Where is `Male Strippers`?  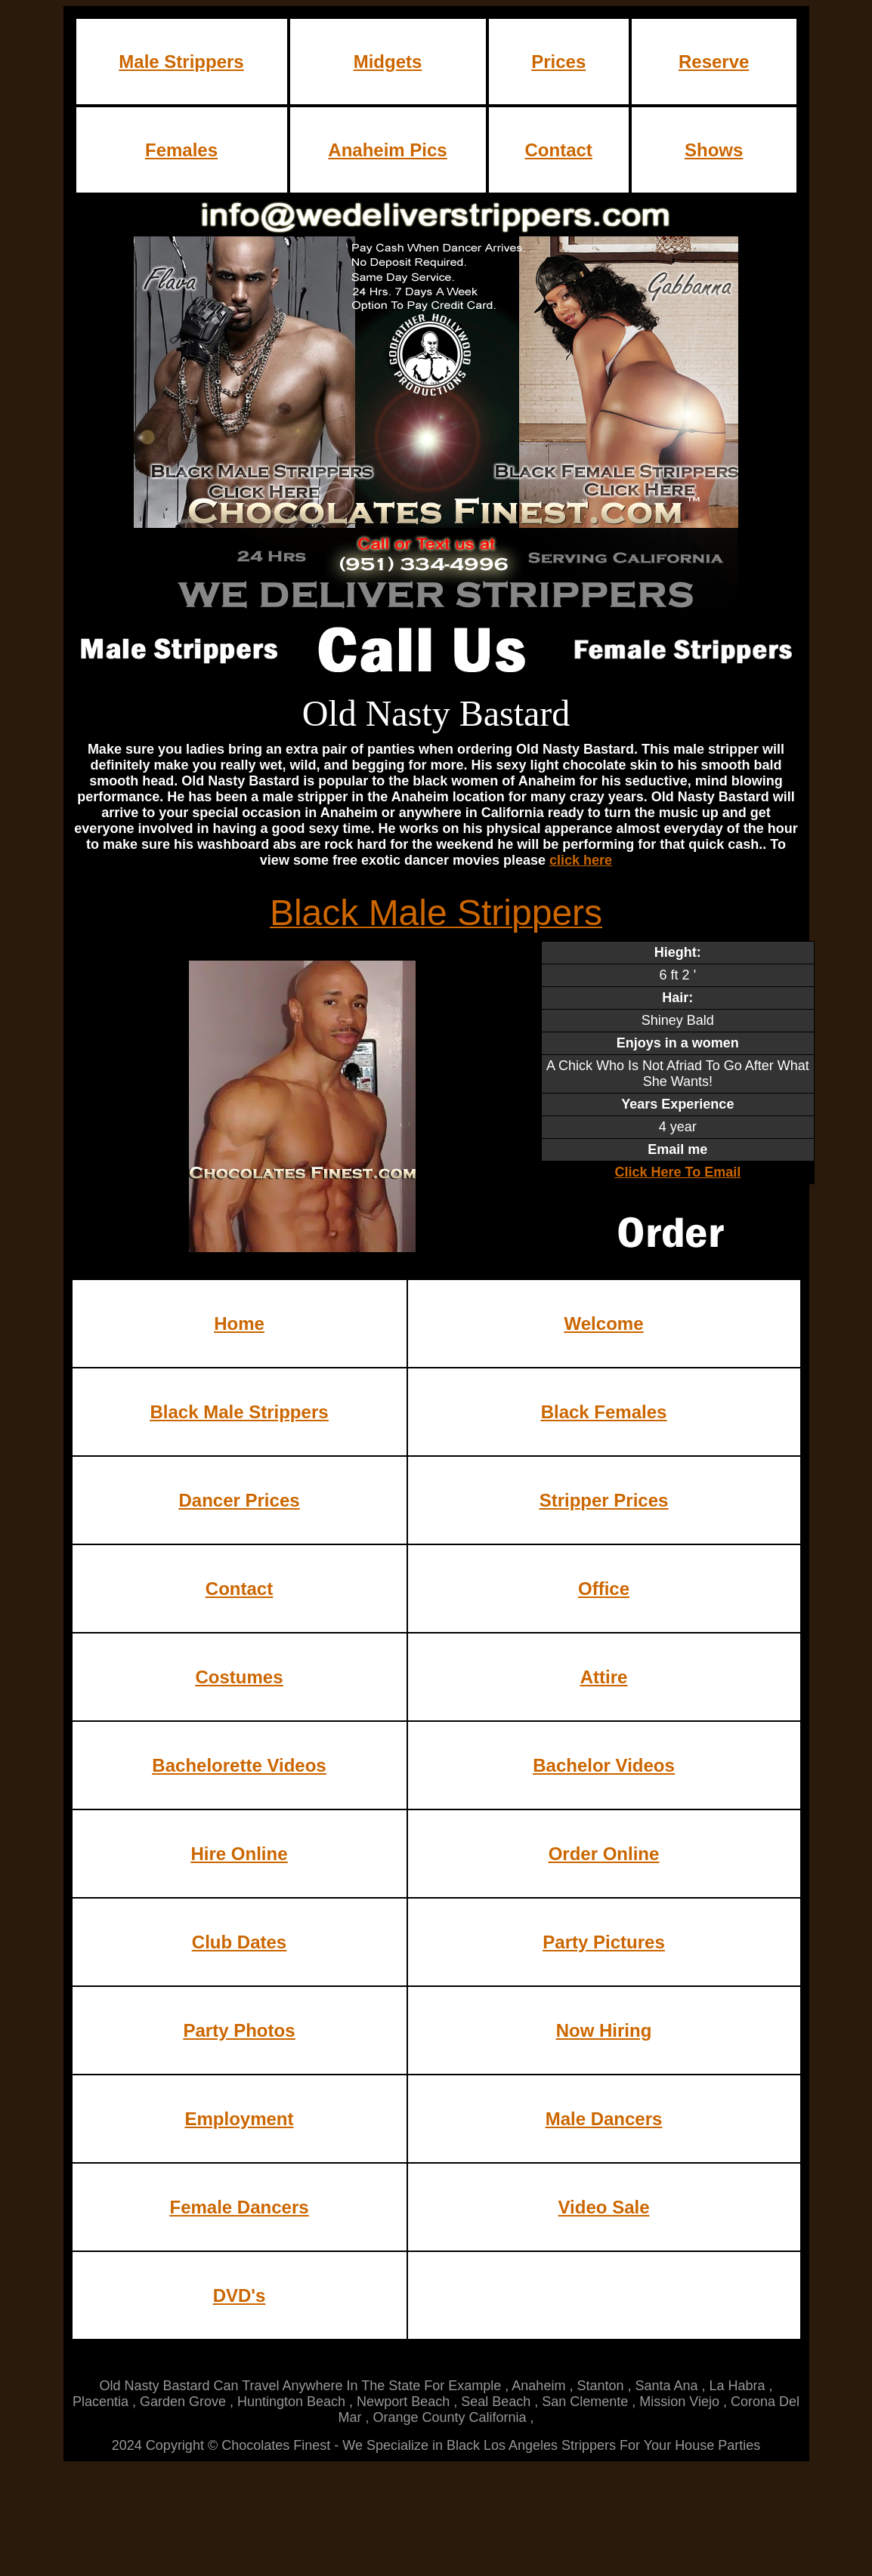 Male Strippers is located at coordinates (181, 61).